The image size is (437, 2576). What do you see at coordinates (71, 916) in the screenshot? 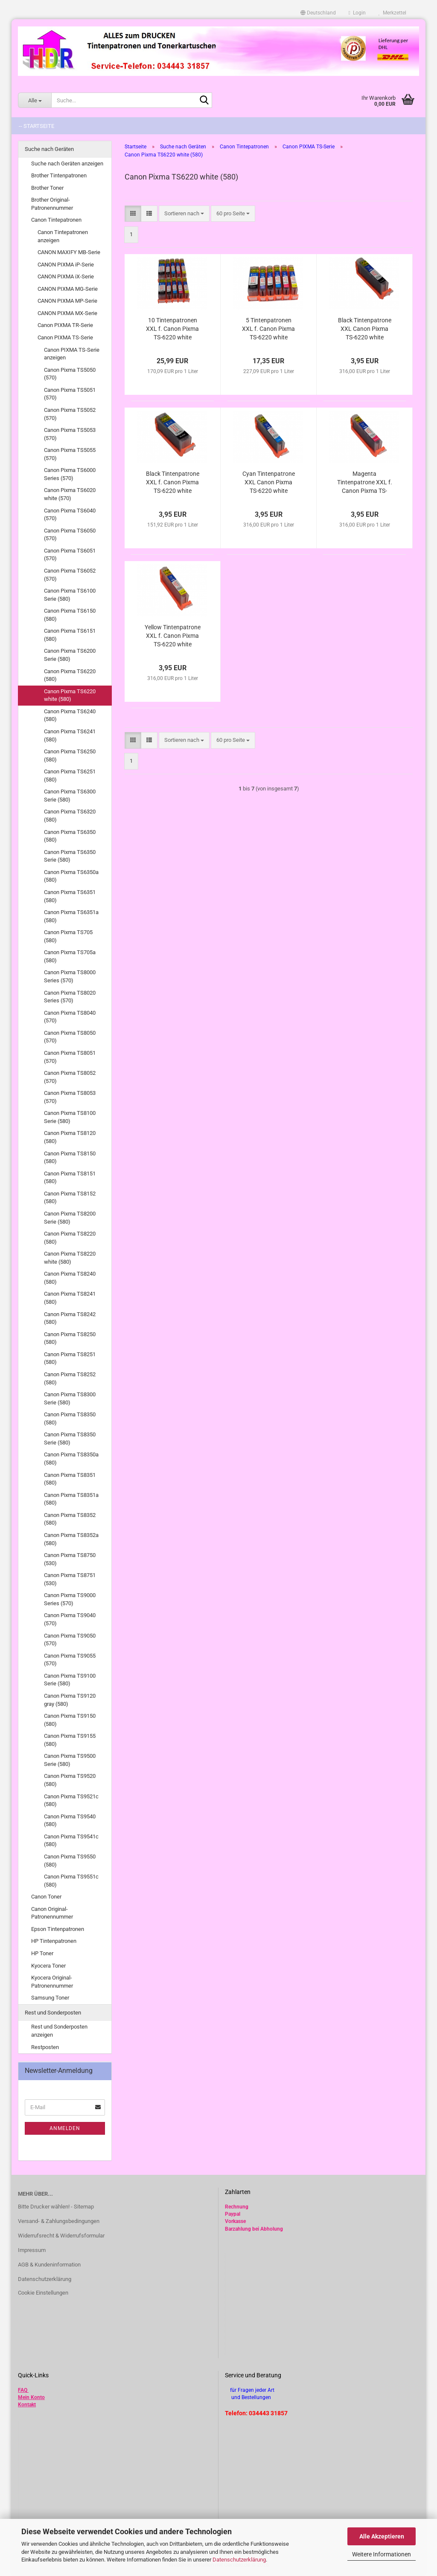
I see `Canon Pixma TS6351a (580)` at bounding box center [71, 916].